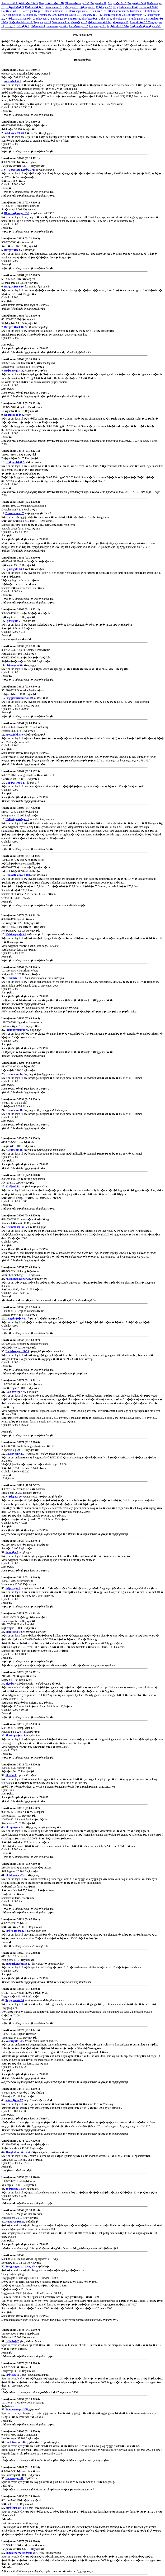  Describe the element at coordinates (20, 2437) in the screenshot. I see `040548-7699 Helgi Gunnarsson Lauf�svegur 37 101 Reykjav�k` at that location.